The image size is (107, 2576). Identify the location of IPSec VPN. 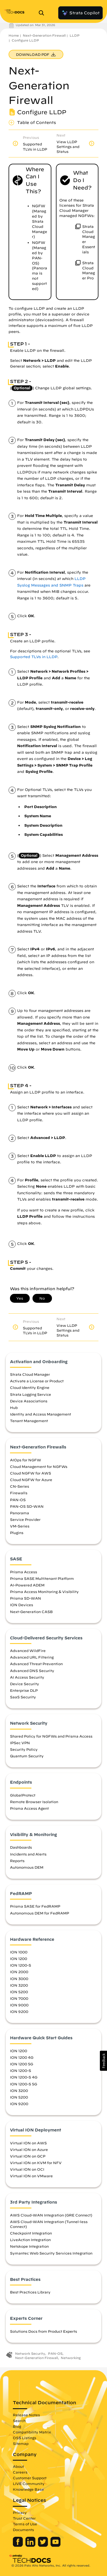
(20, 1743).